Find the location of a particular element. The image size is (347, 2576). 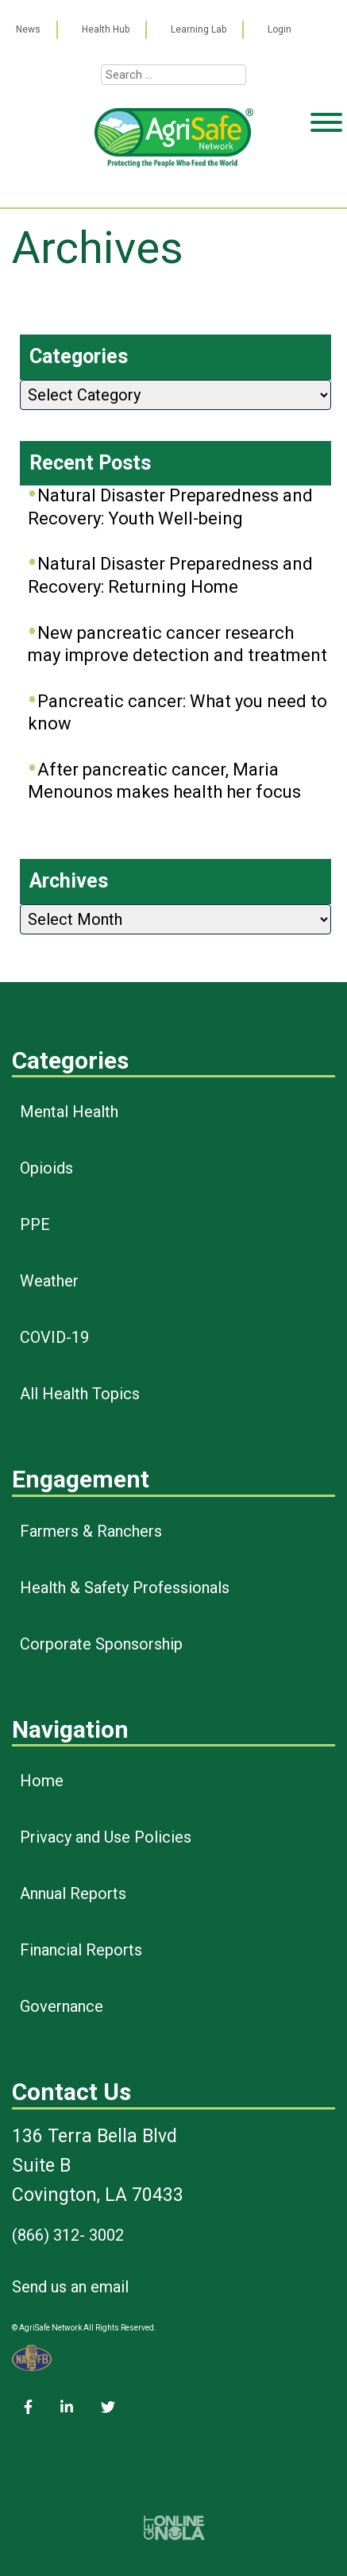

Opioids is located at coordinates (46, 1168).